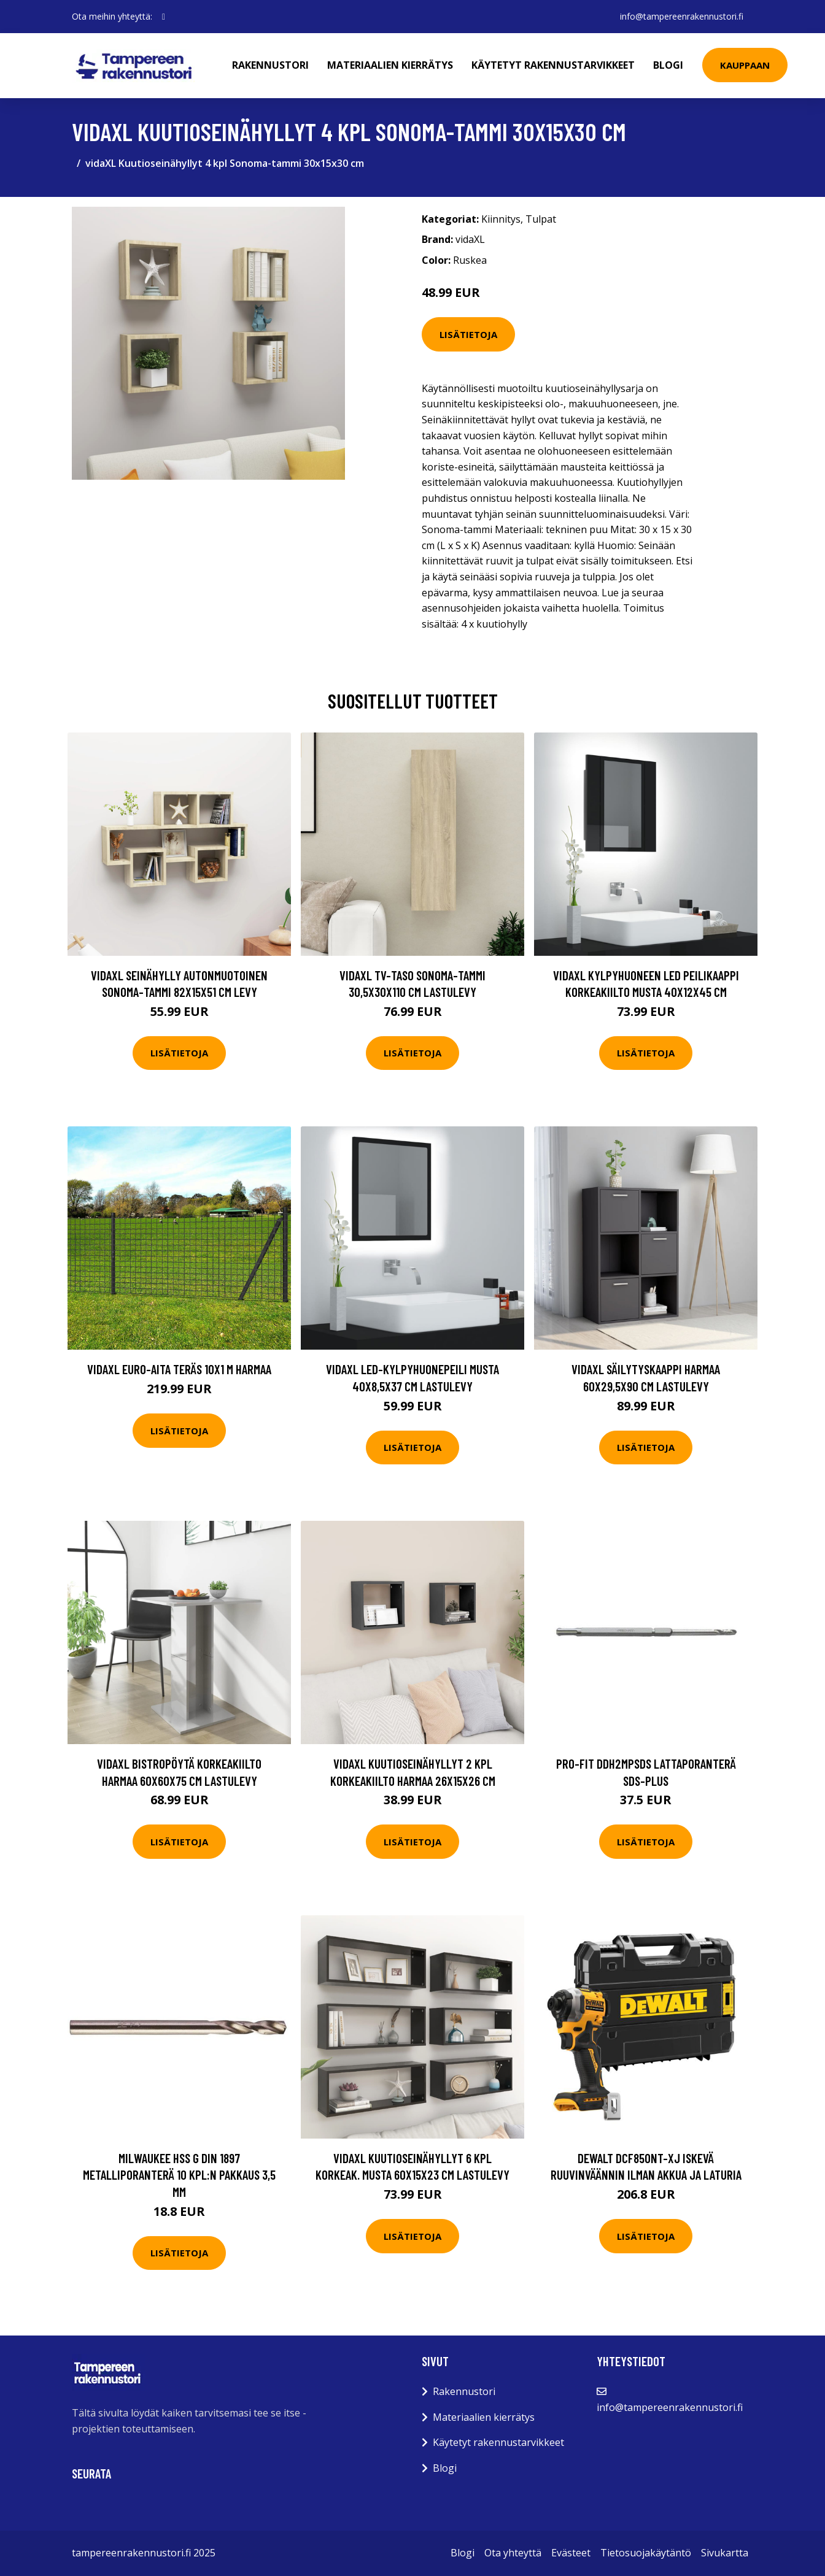 The width and height of the screenshot is (825, 2576). What do you see at coordinates (468, 334) in the screenshot?
I see `Lisätietoja` at bounding box center [468, 334].